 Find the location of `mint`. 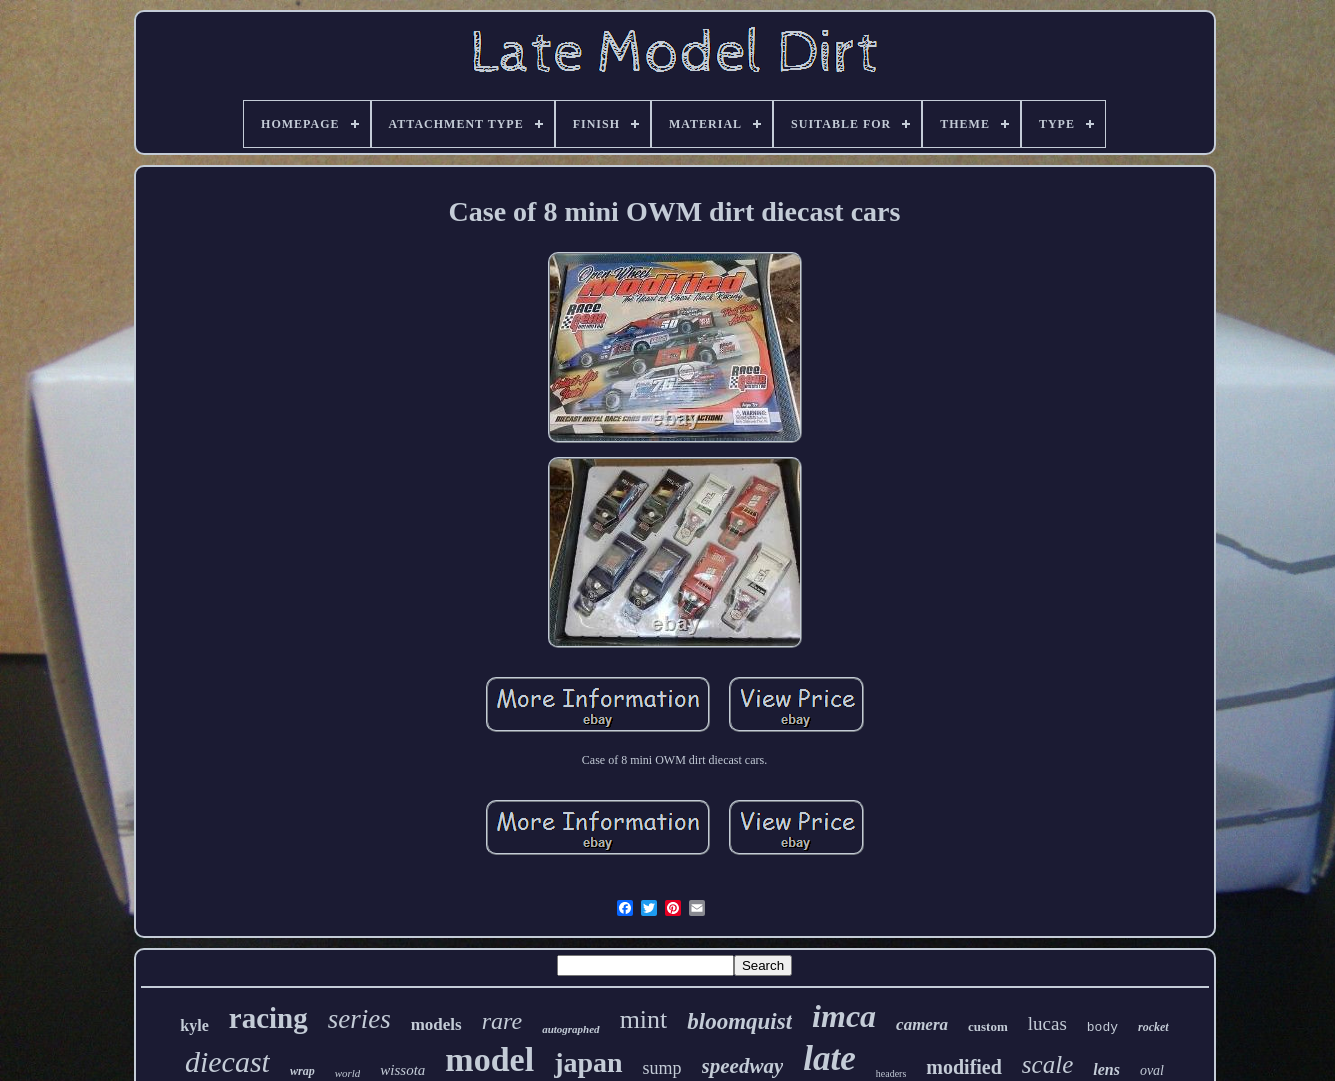

mint is located at coordinates (644, 1019).